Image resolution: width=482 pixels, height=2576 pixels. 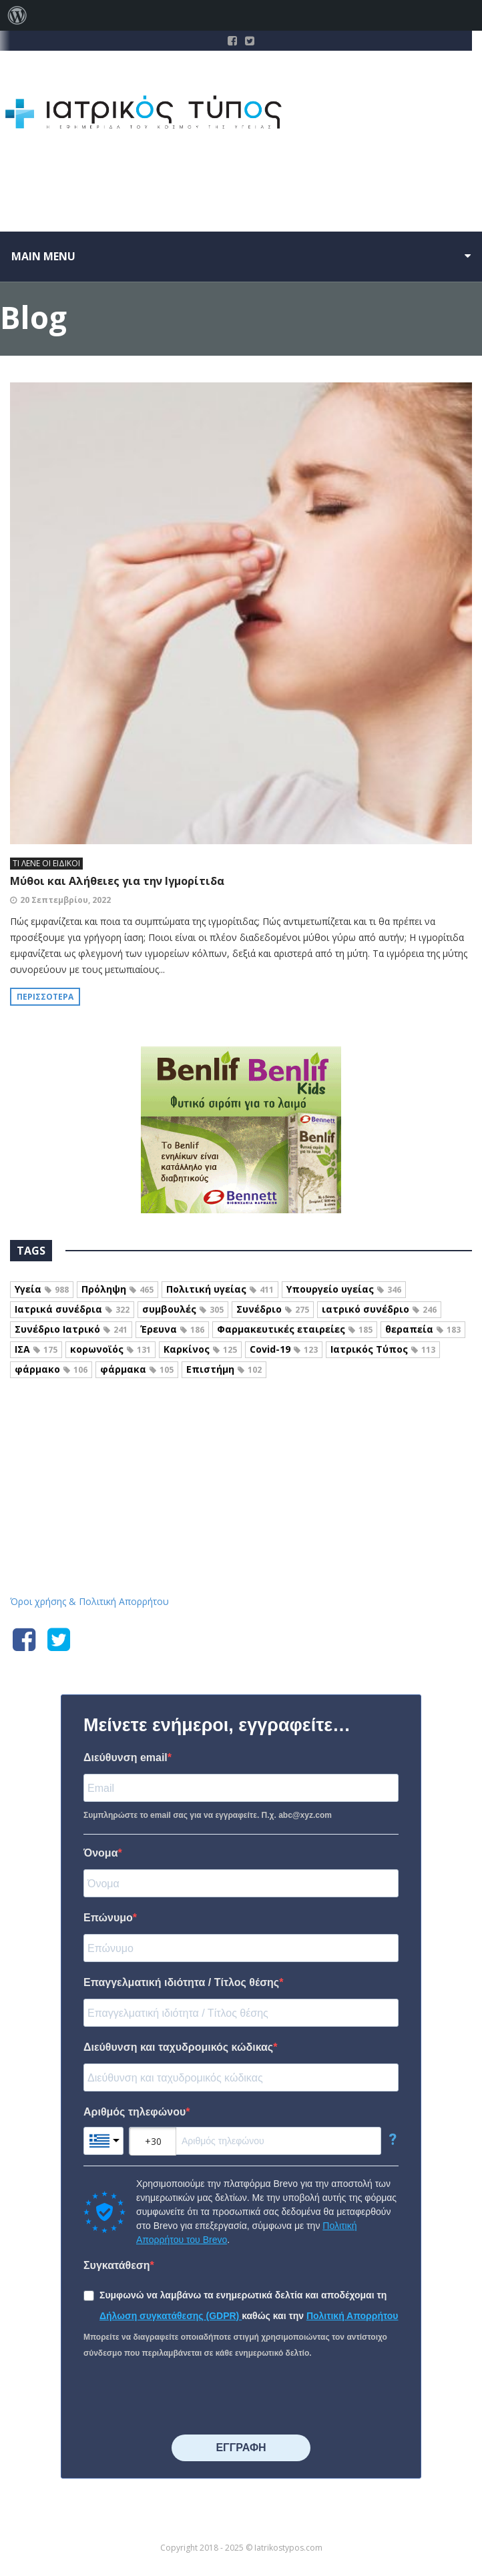 I want to click on φάρμακα, so click(x=137, y=1369).